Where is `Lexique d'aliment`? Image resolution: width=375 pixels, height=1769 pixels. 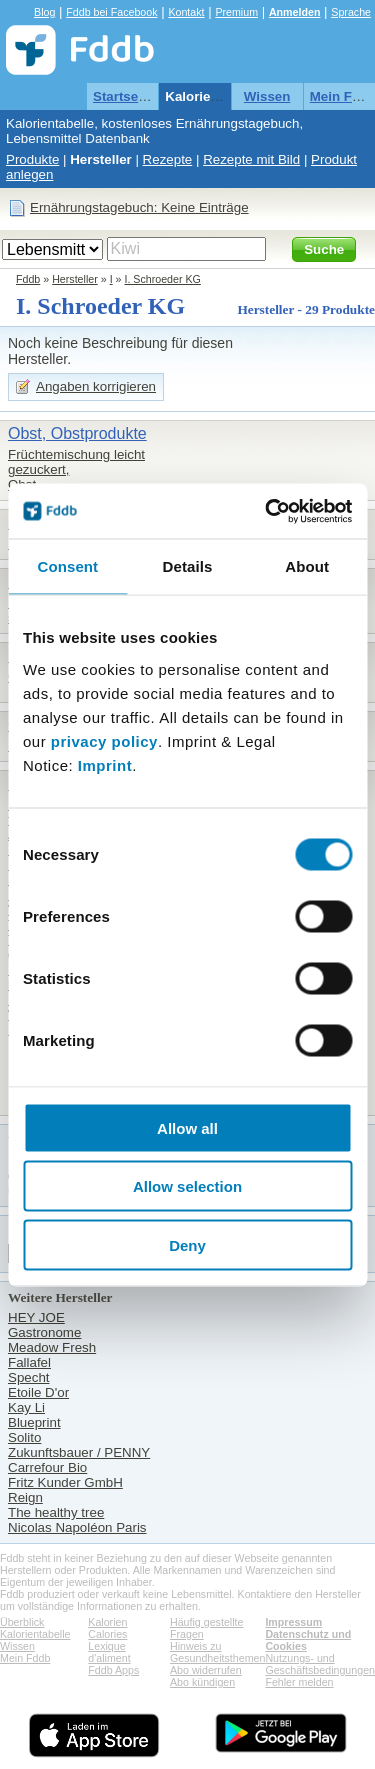
Lexique d'aliment is located at coordinates (109, 1652).